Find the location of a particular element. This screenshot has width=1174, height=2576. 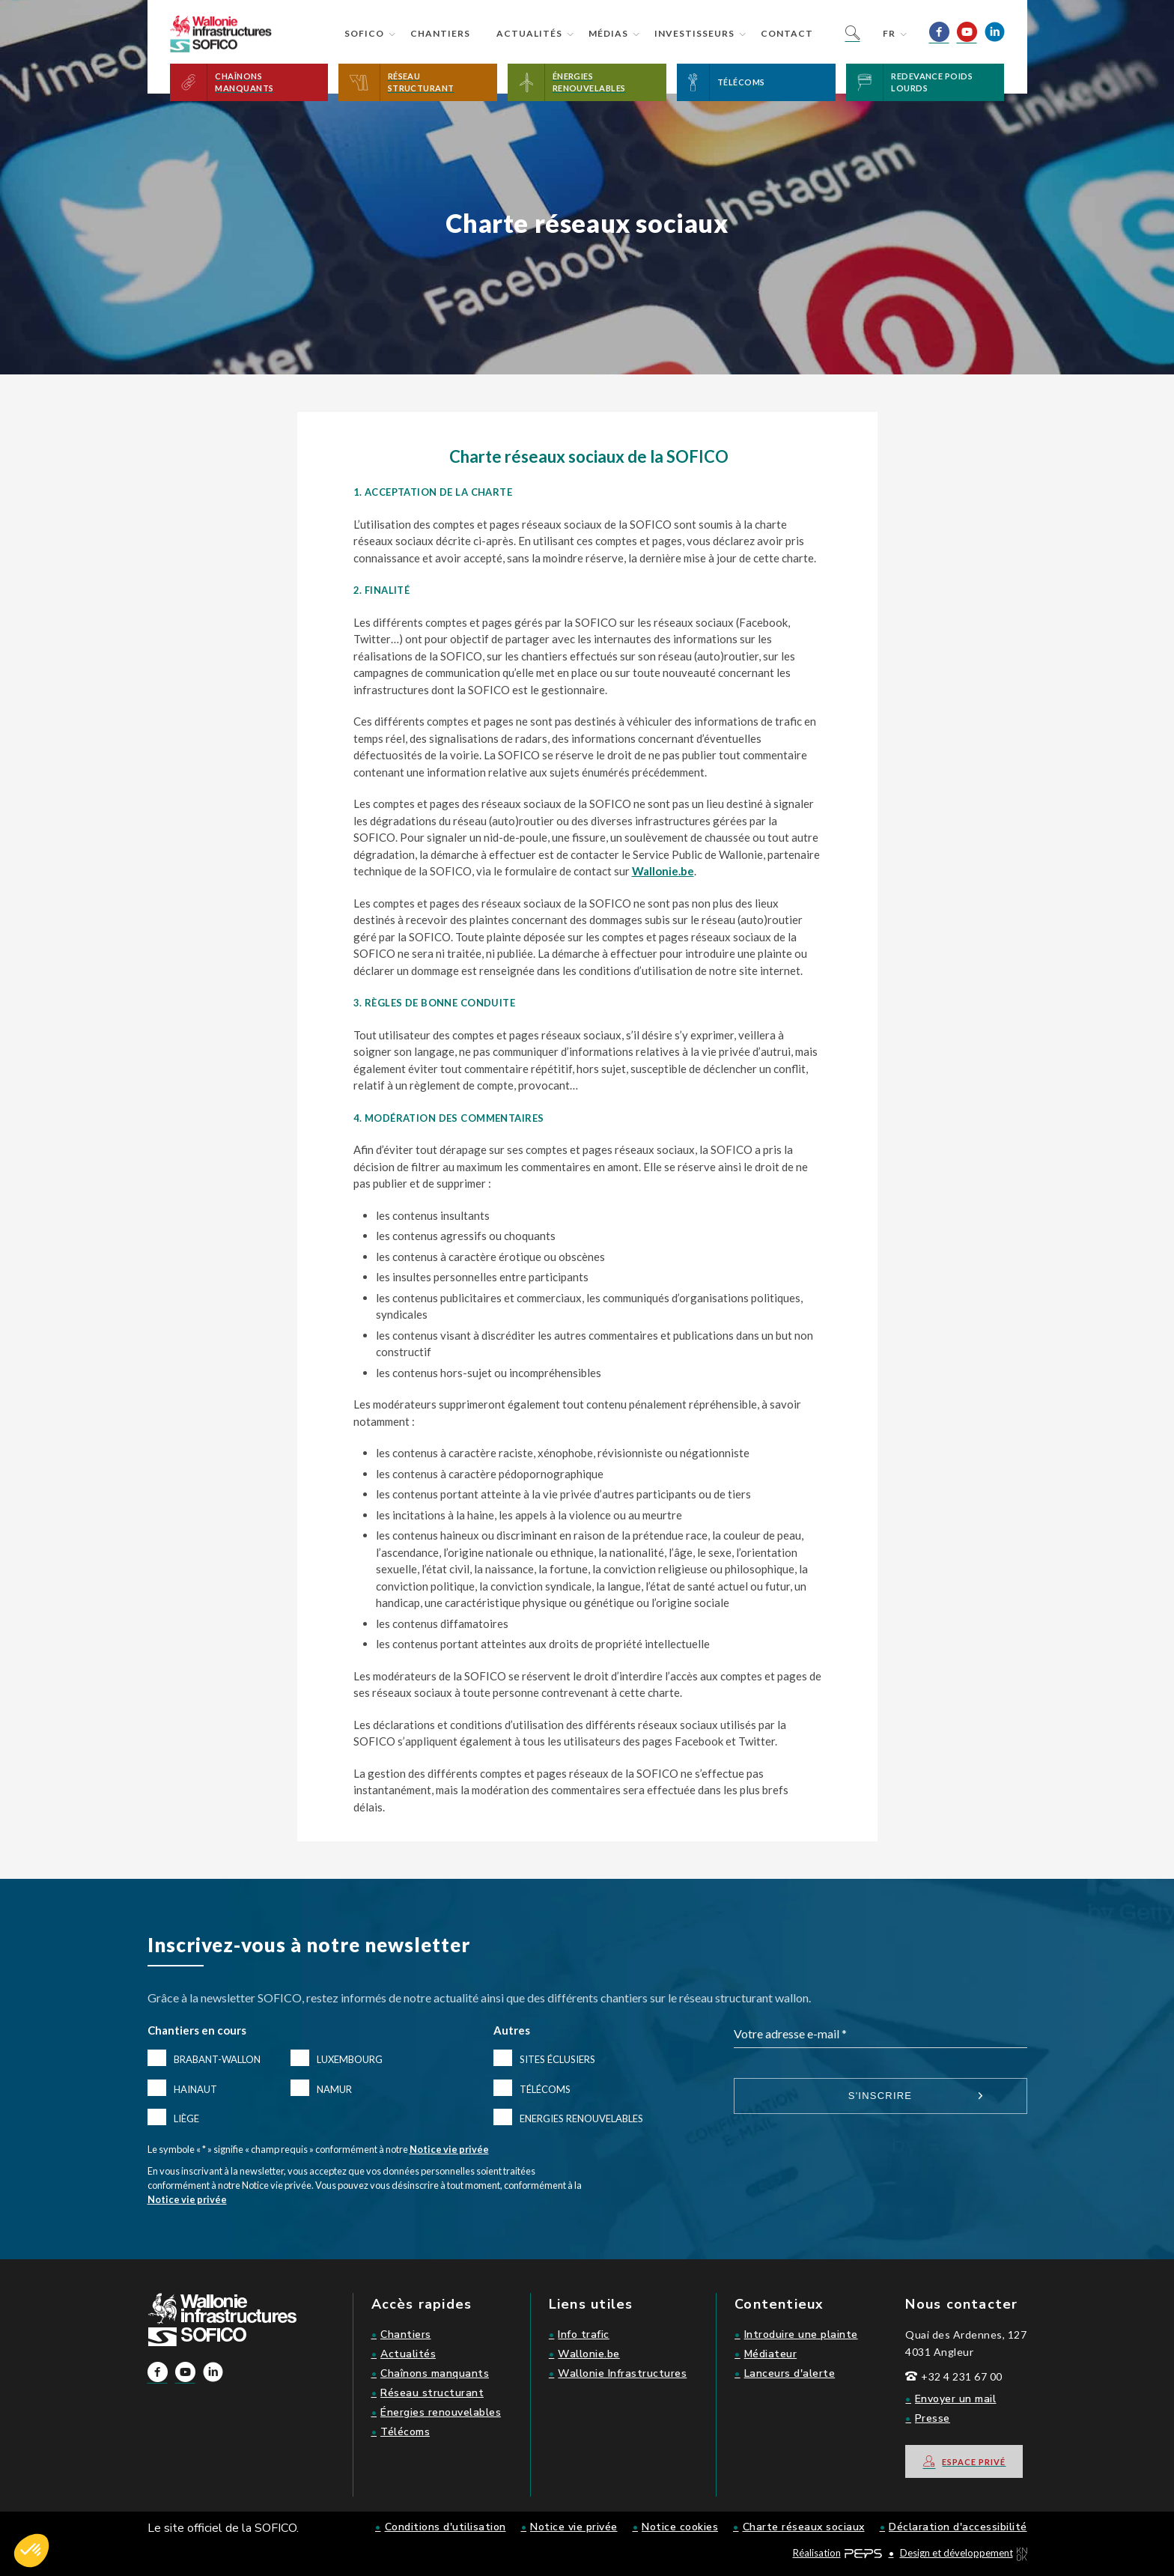

[button] is located at coordinates (249, 82).